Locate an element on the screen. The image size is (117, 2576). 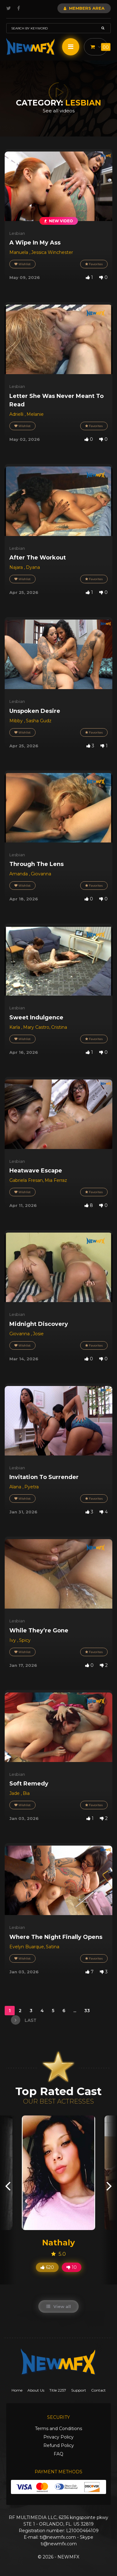
Evelyn Buarque is located at coordinates (26, 1947).